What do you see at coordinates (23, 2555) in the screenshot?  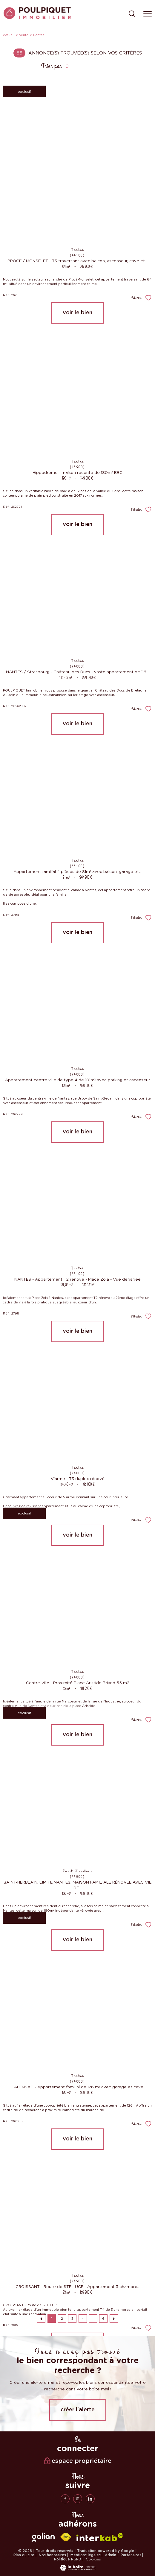 I see `Plan du site` at bounding box center [23, 2555].